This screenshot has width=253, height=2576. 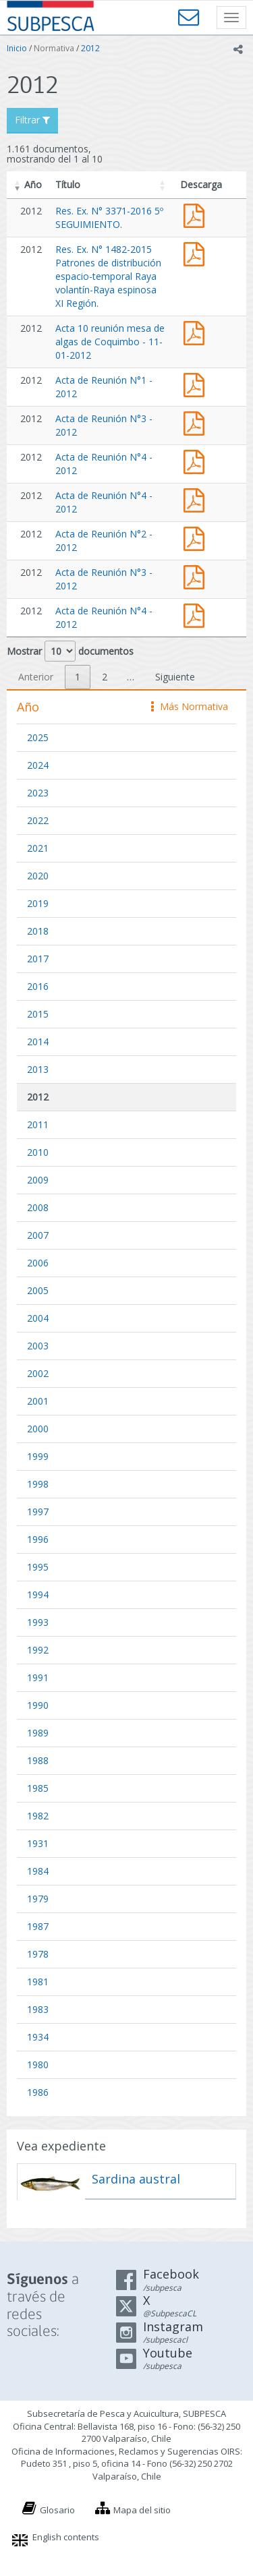 I want to click on 2002, so click(x=38, y=1373).